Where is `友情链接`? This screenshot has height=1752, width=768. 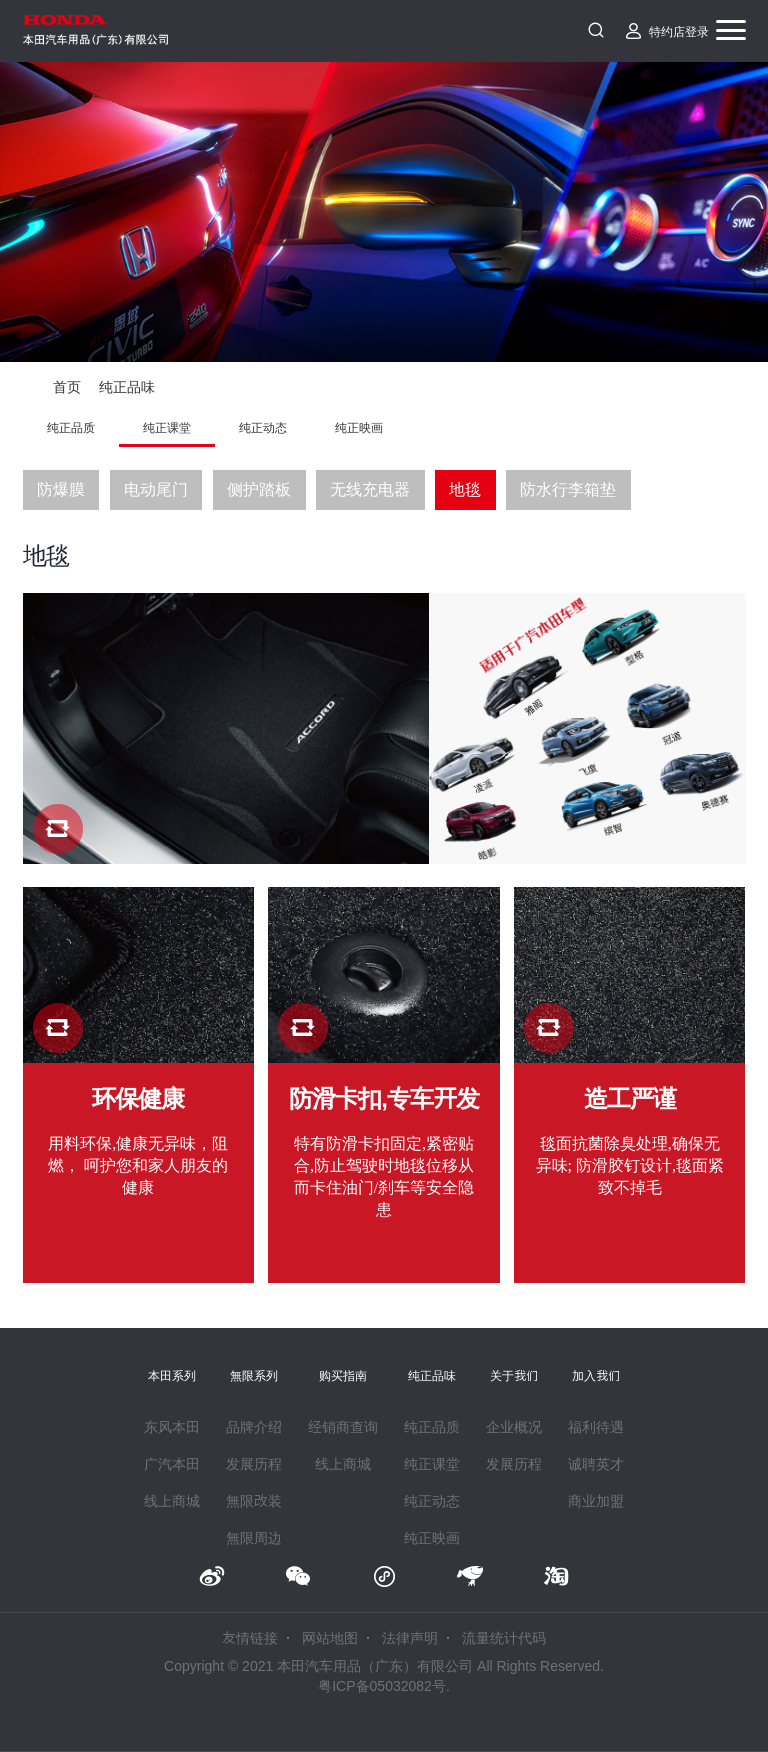
友情链接 is located at coordinates (250, 1638).